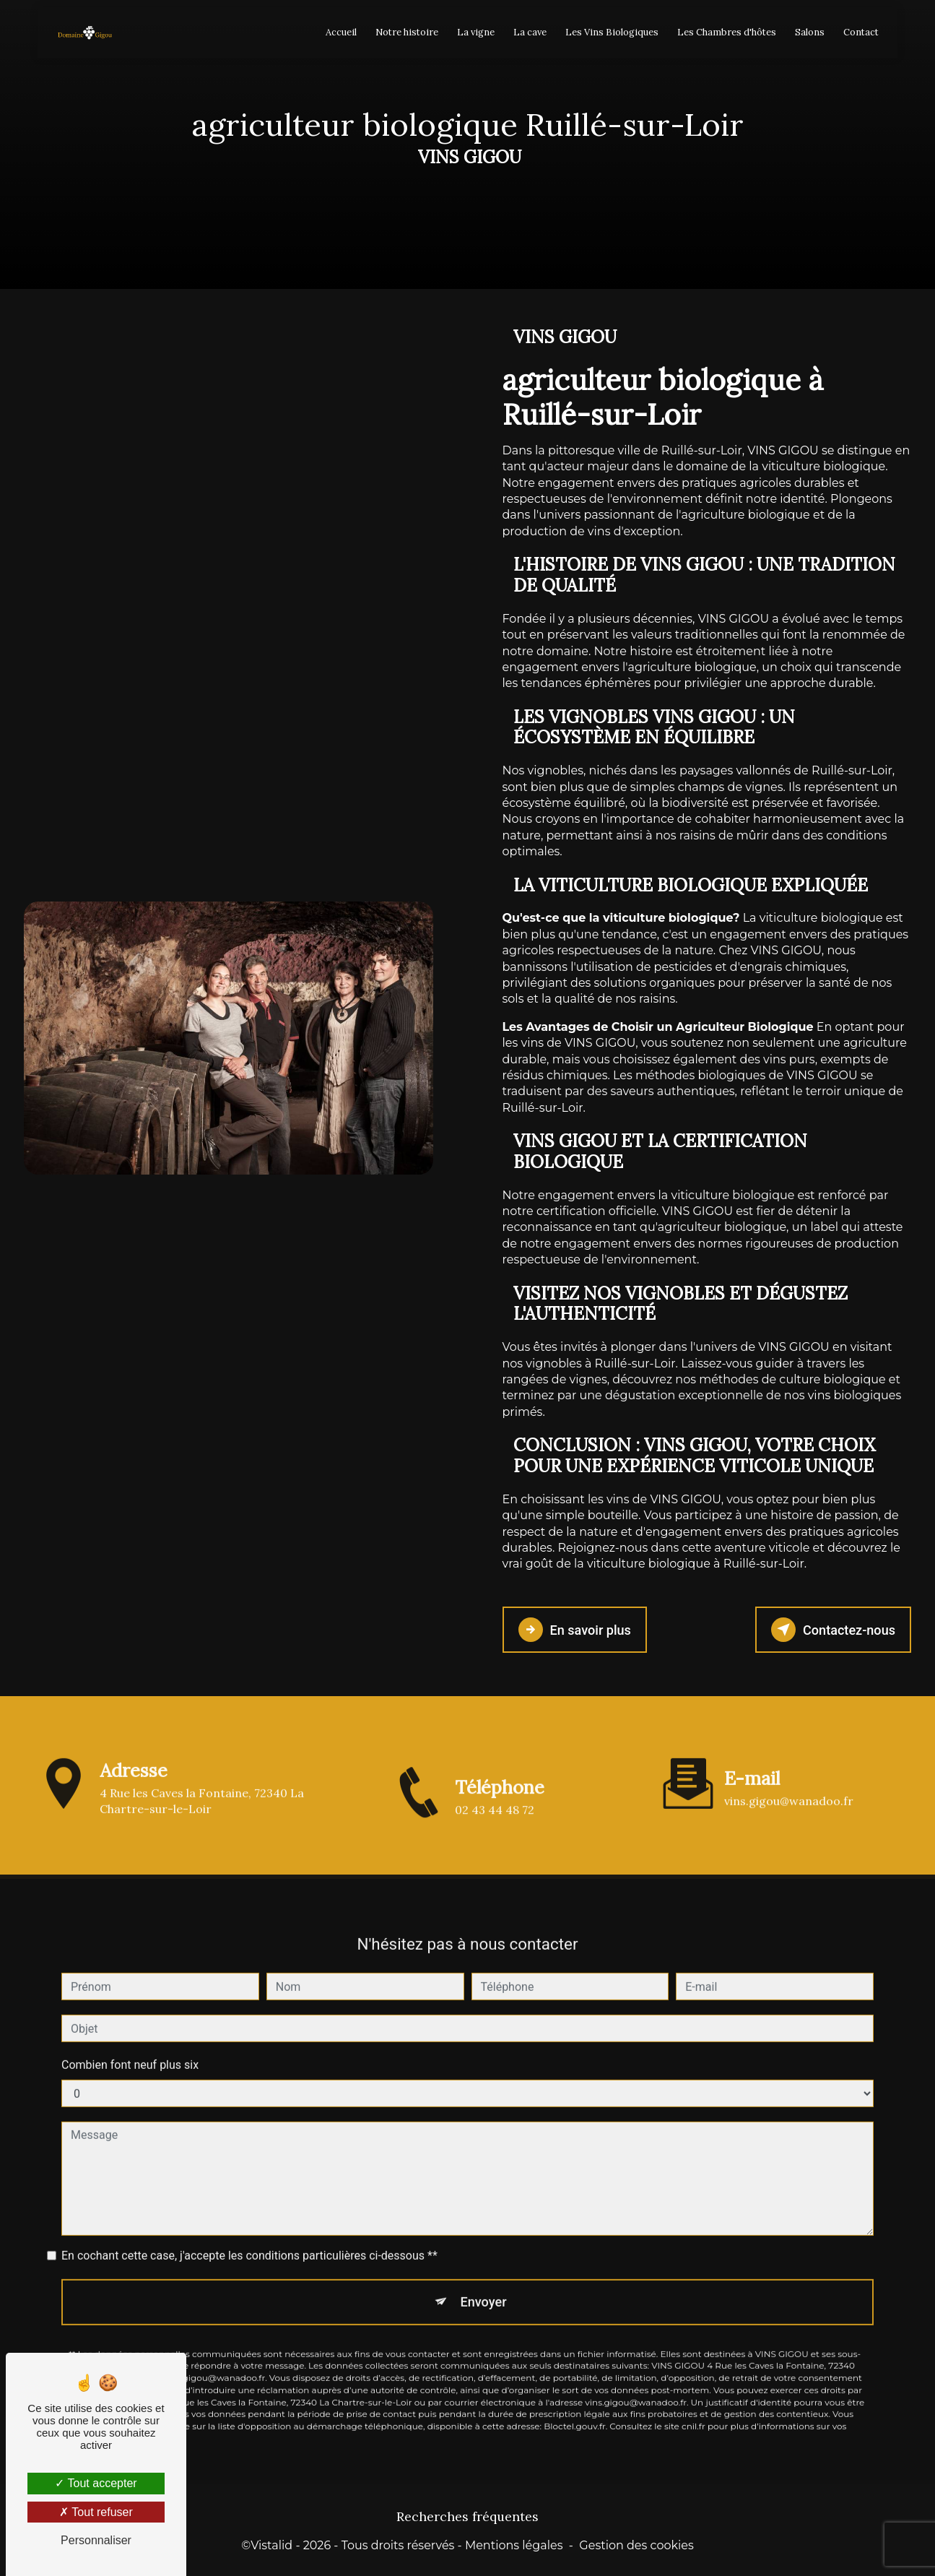  Describe the element at coordinates (339, 32) in the screenshot. I see `Accueil` at that location.